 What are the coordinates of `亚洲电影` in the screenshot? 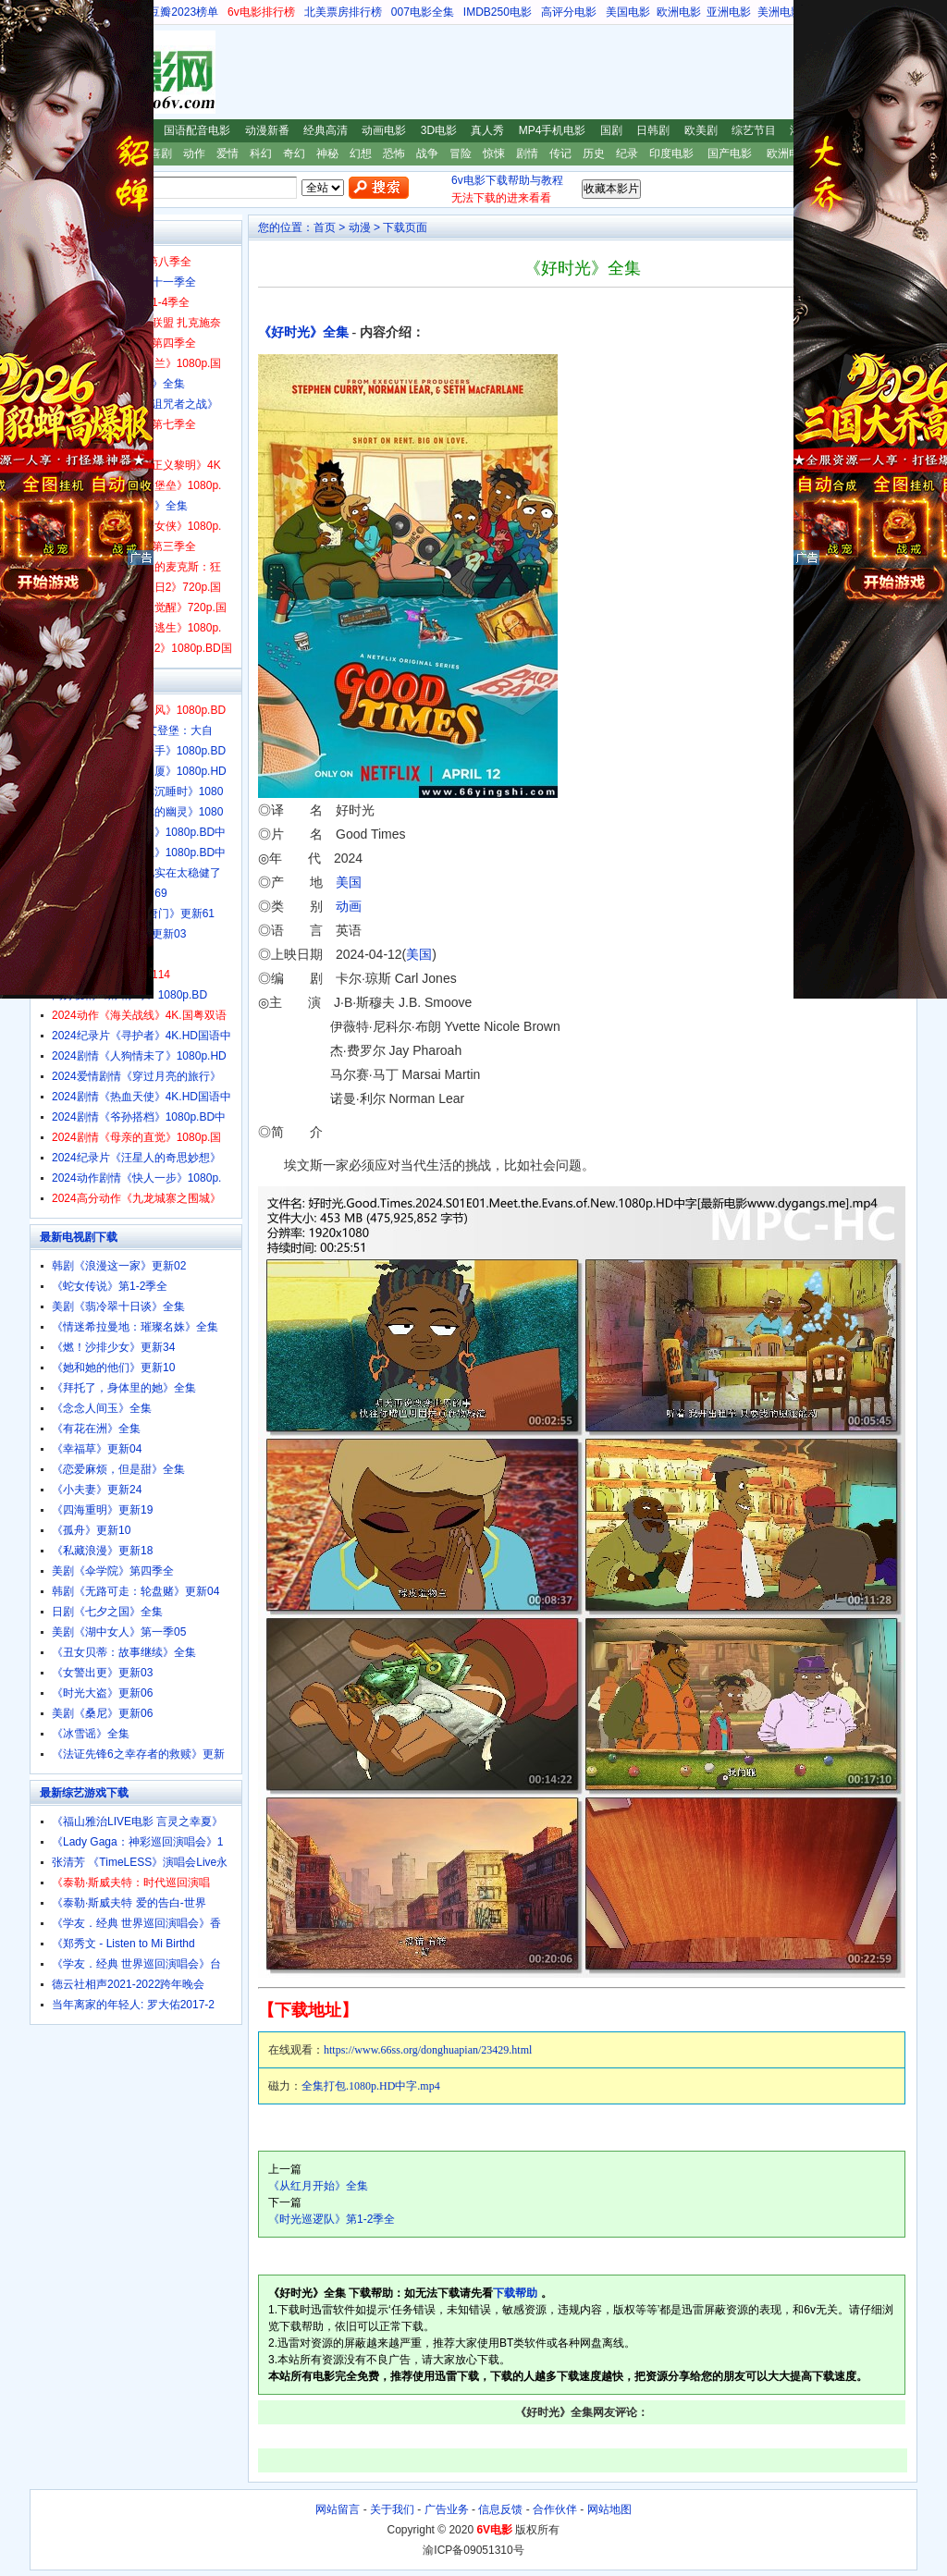 It's located at (729, 12).